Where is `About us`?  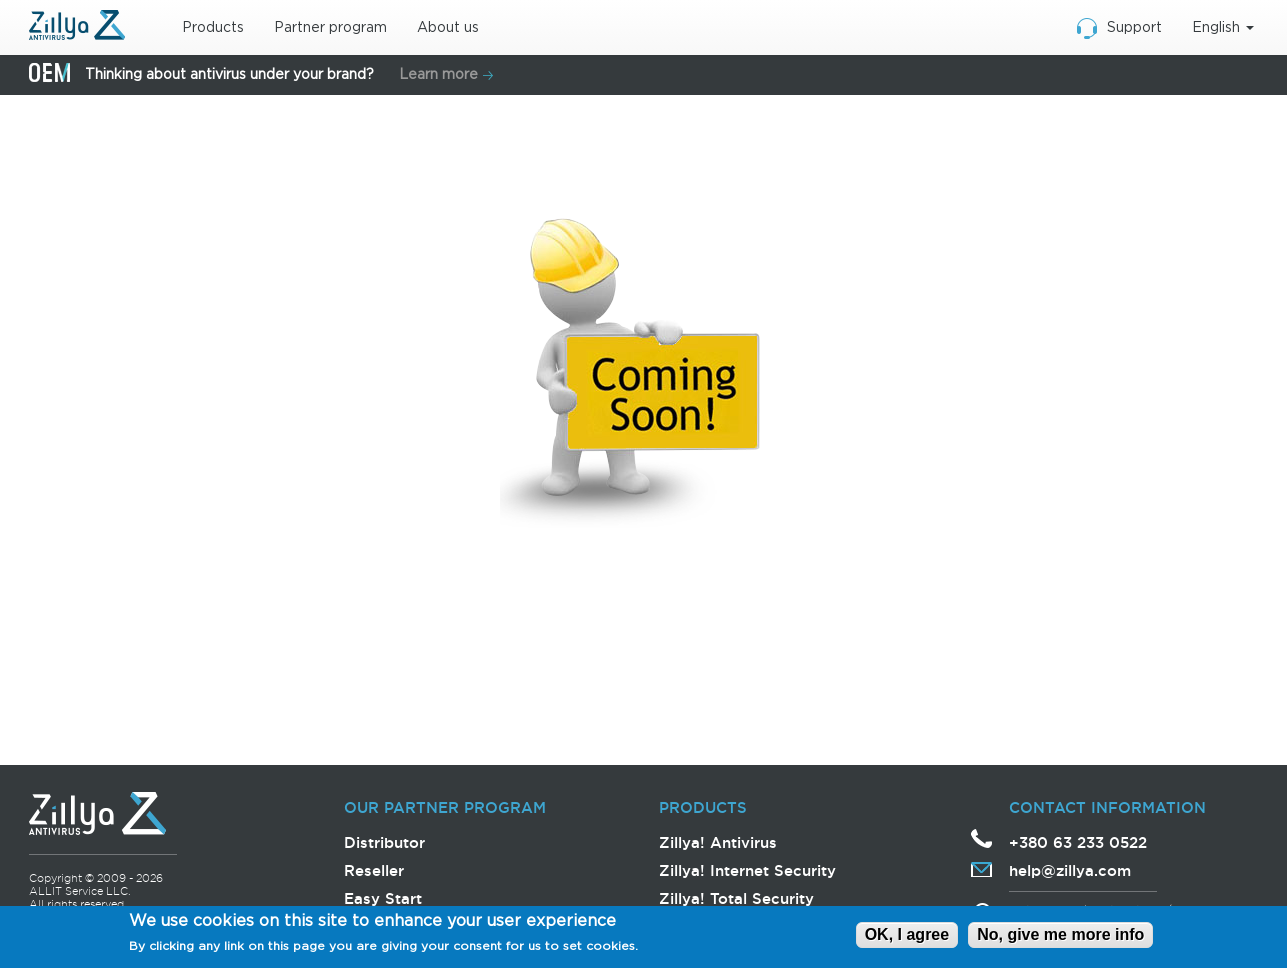 About us is located at coordinates (448, 28).